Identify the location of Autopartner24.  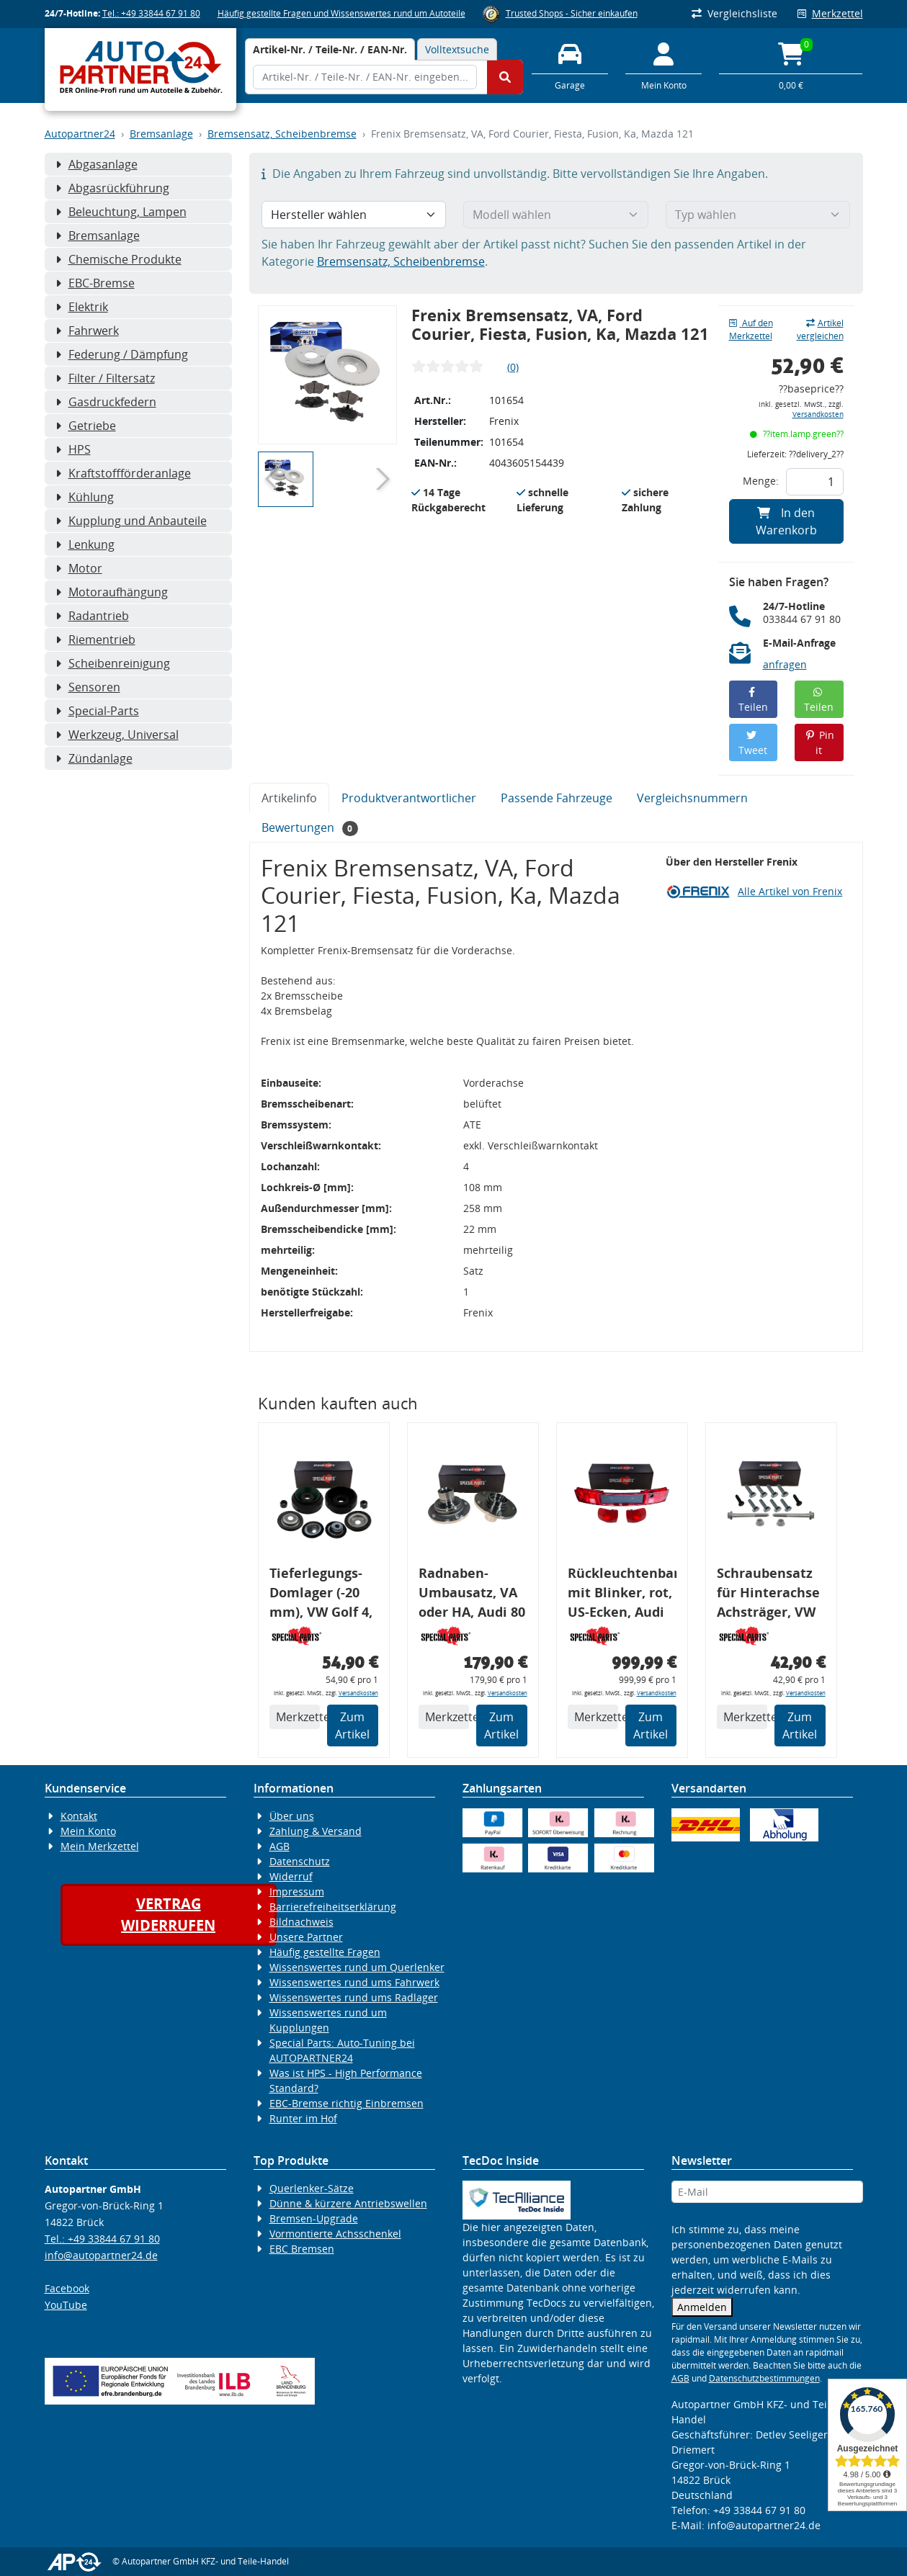
(80, 133).